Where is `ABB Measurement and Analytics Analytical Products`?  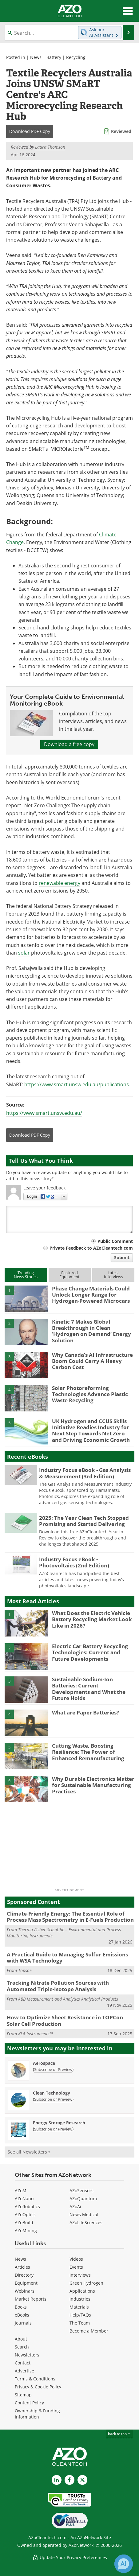
ABB Measurement and Analytics Analytical Products is located at coordinates (68, 1999).